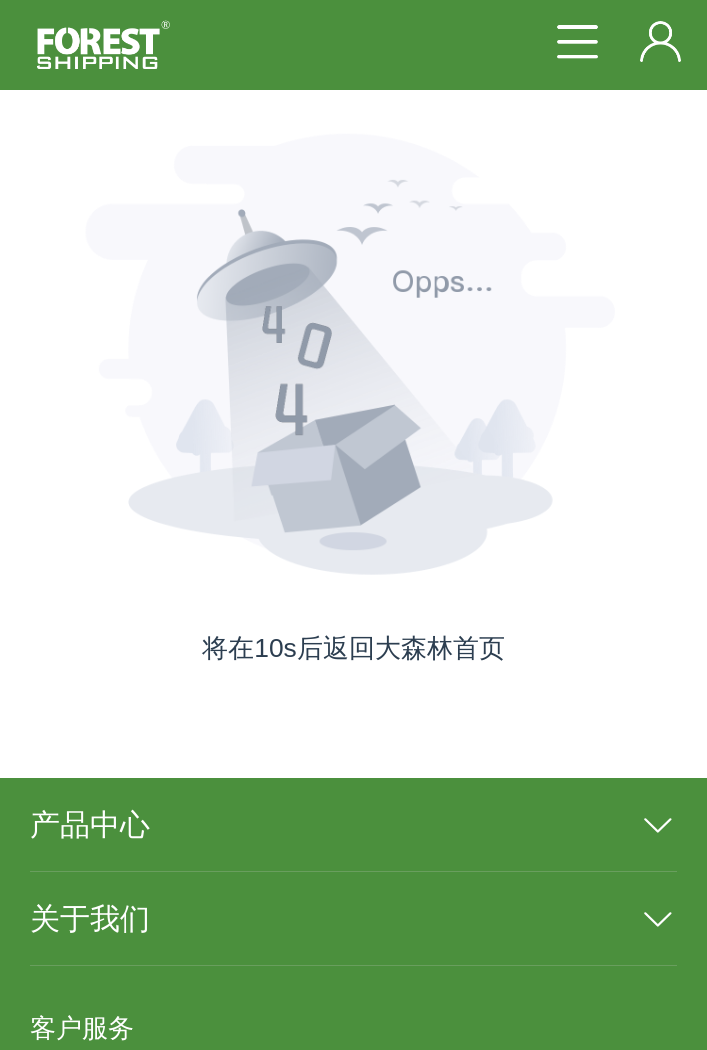 This screenshot has height=1050, width=707. Describe the element at coordinates (353, 825) in the screenshot. I see `[menuitem]` at that location.